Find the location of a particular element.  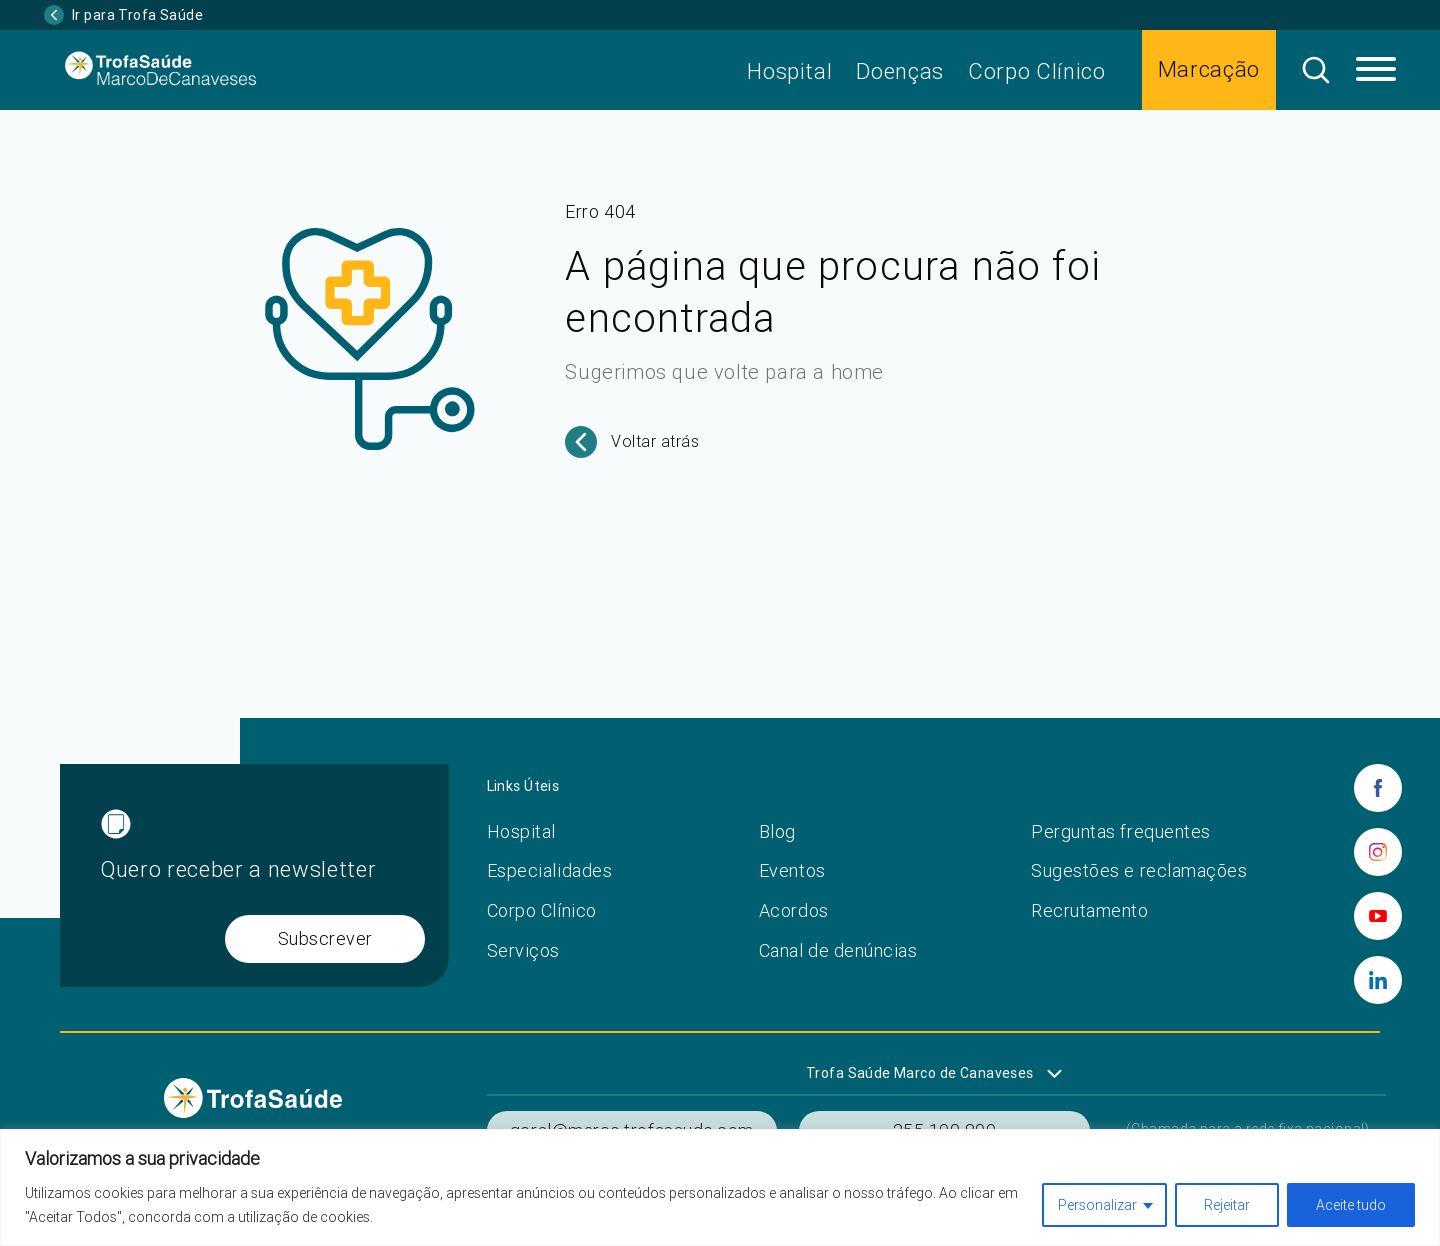

Recrutamento is located at coordinates (1089, 910).